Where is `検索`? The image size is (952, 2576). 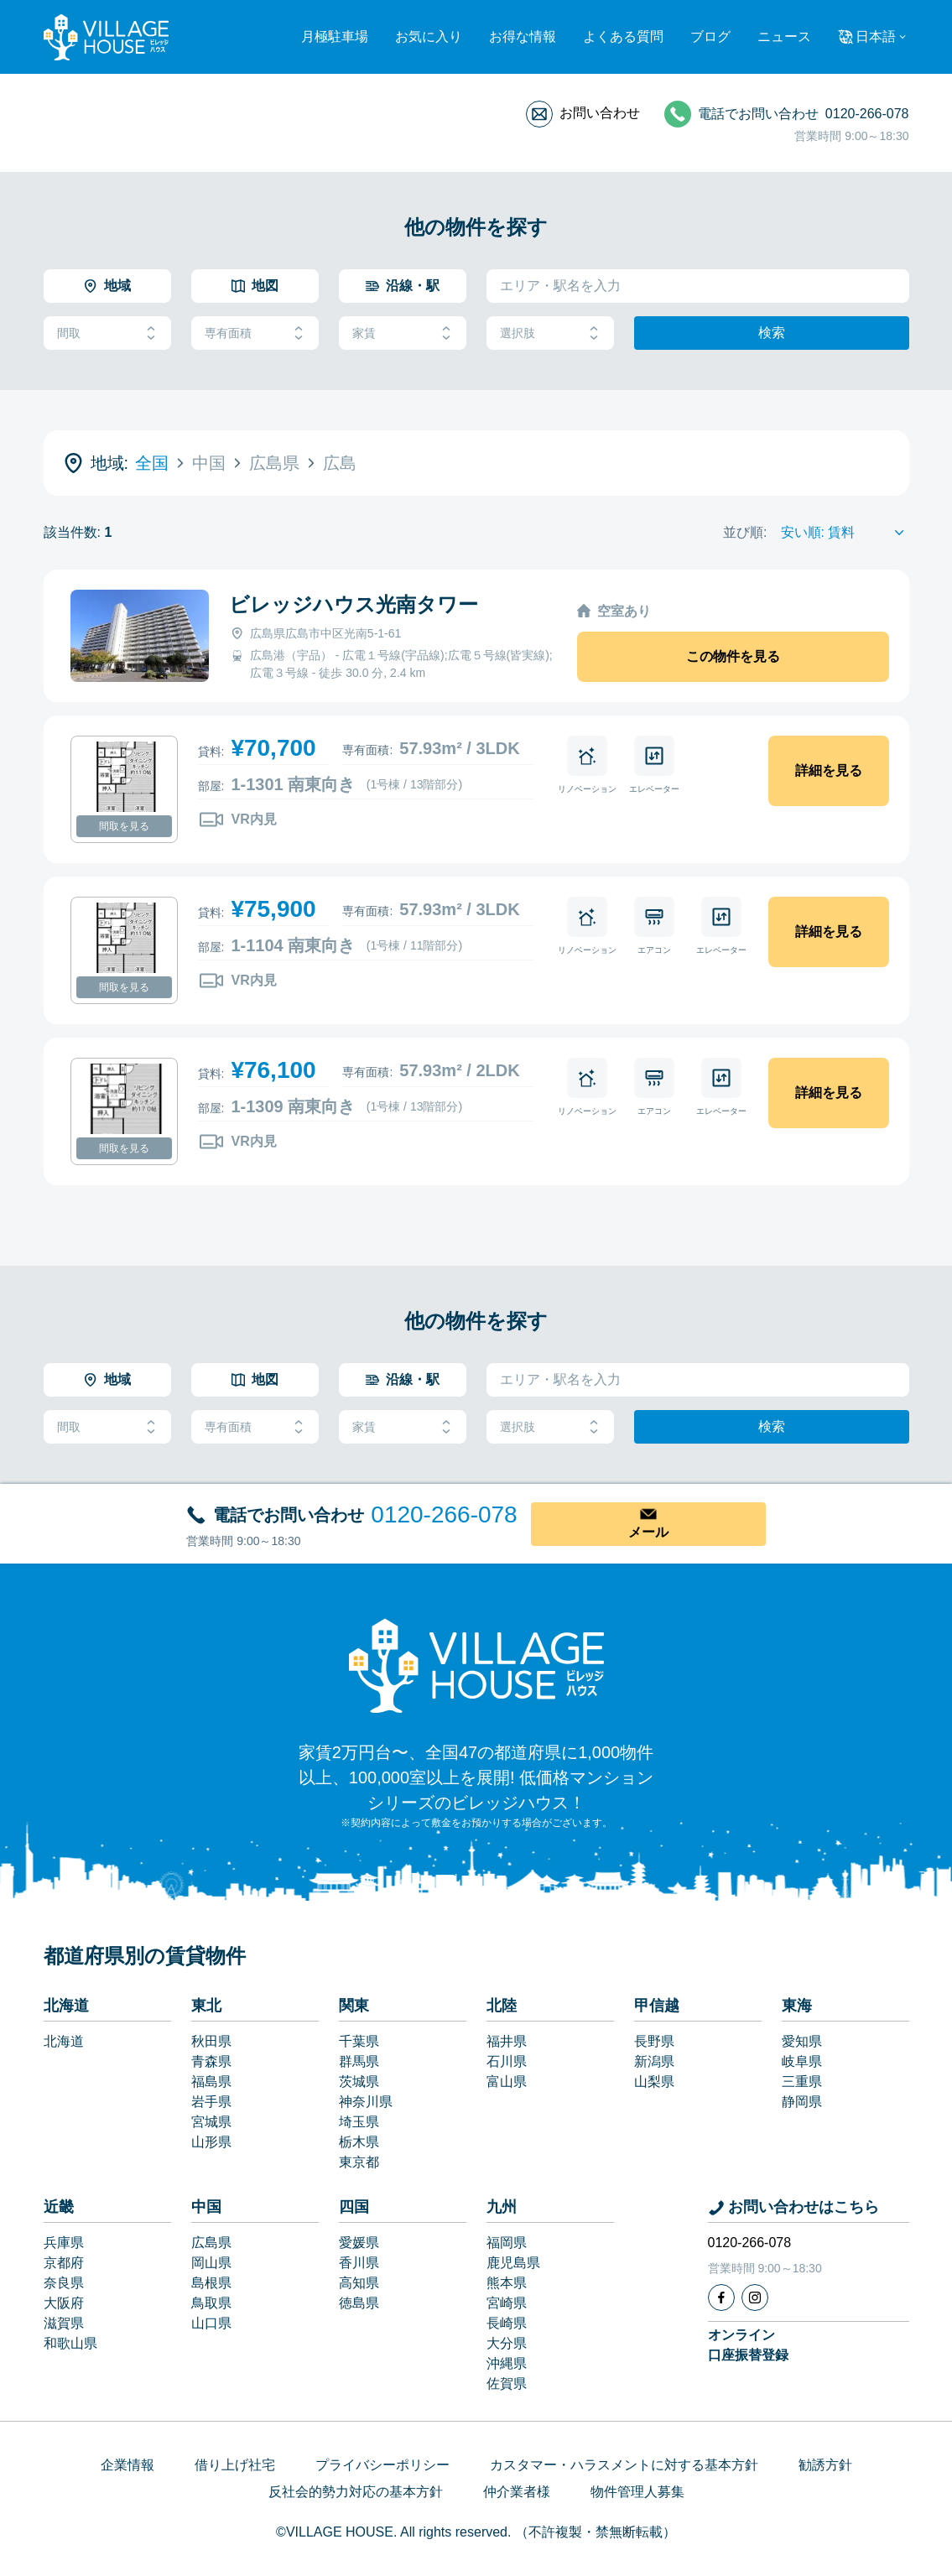
検索 is located at coordinates (771, 332).